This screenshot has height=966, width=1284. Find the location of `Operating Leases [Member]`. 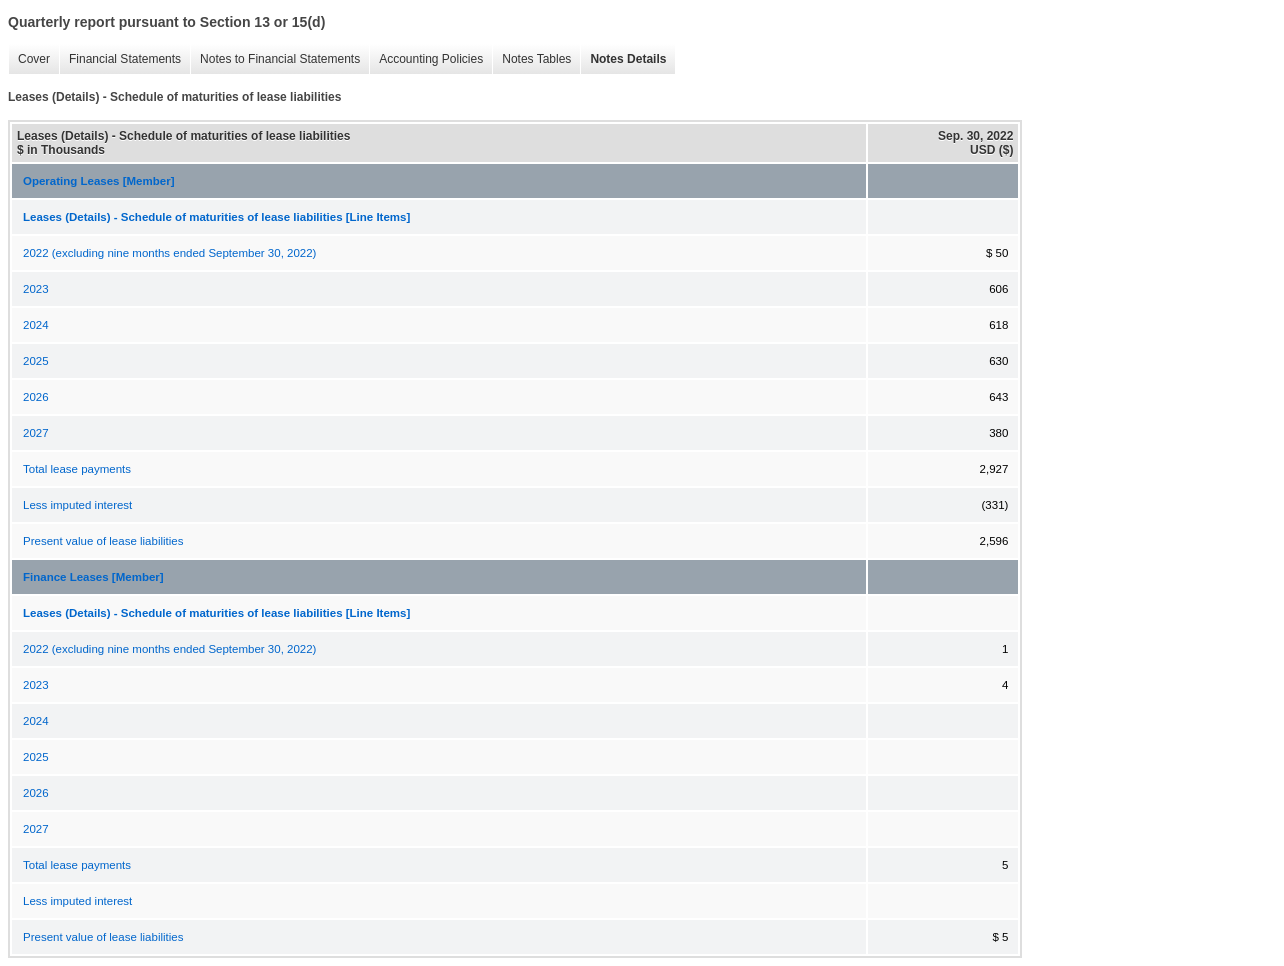

Operating Leases [Member] is located at coordinates (98, 181).